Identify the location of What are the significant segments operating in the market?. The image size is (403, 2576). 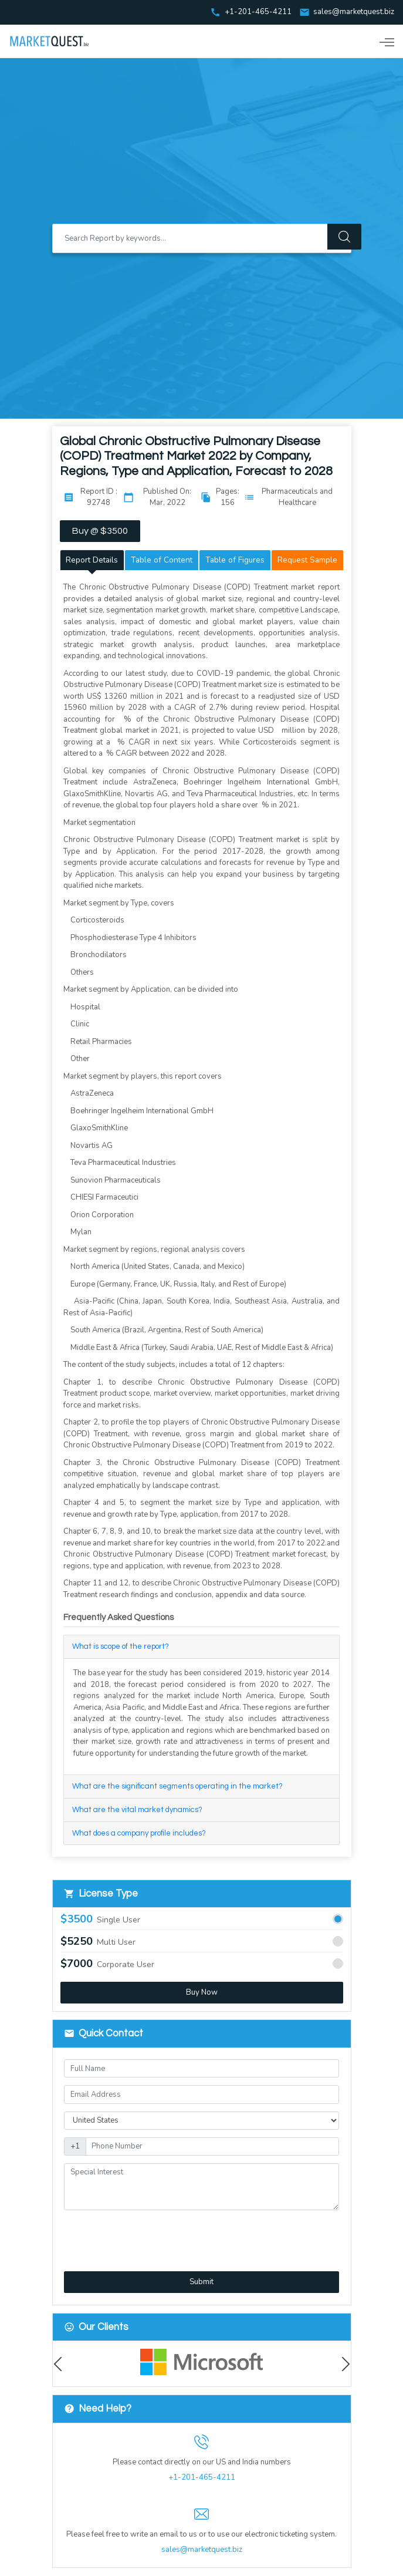
(177, 1787).